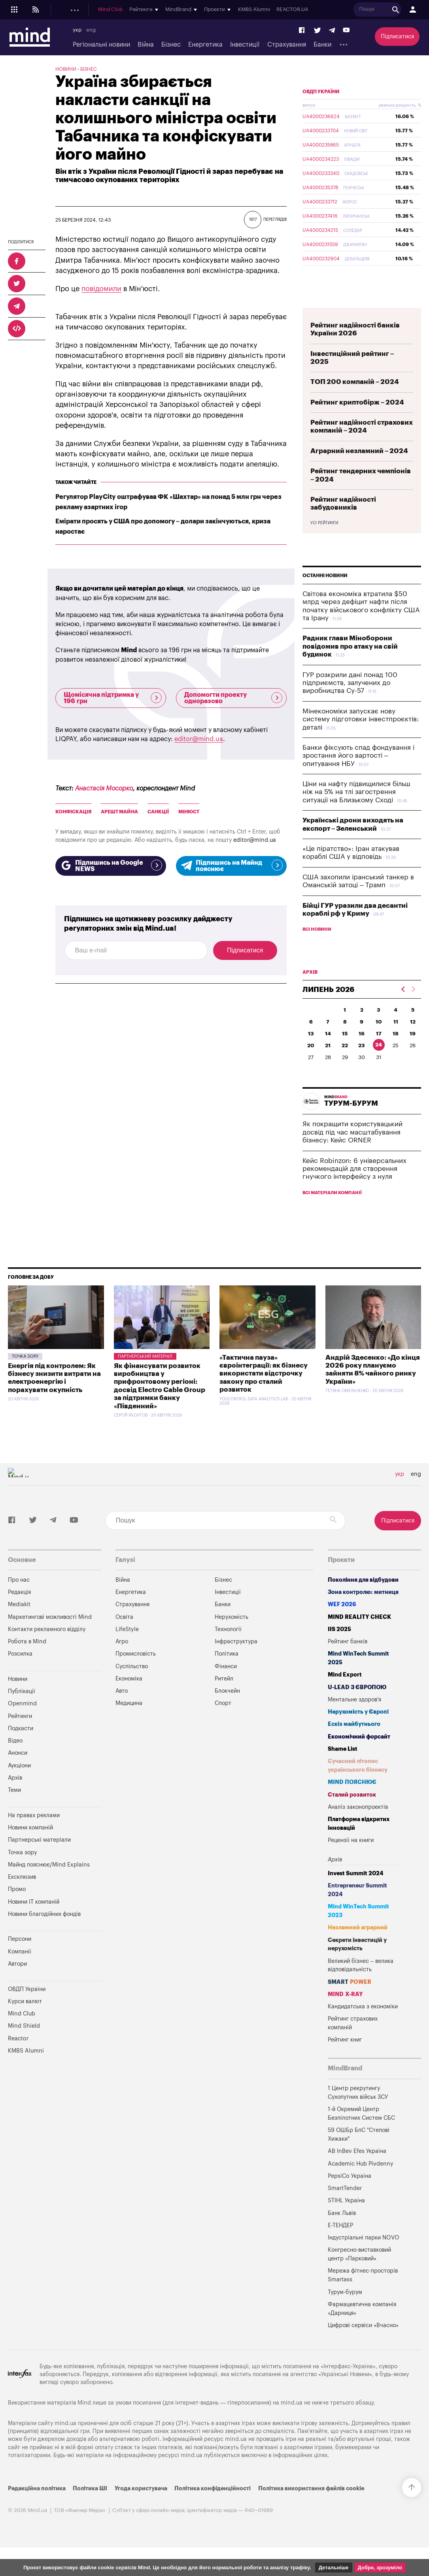  Describe the element at coordinates (17, 1907) in the screenshot. I see `Промо` at that location.